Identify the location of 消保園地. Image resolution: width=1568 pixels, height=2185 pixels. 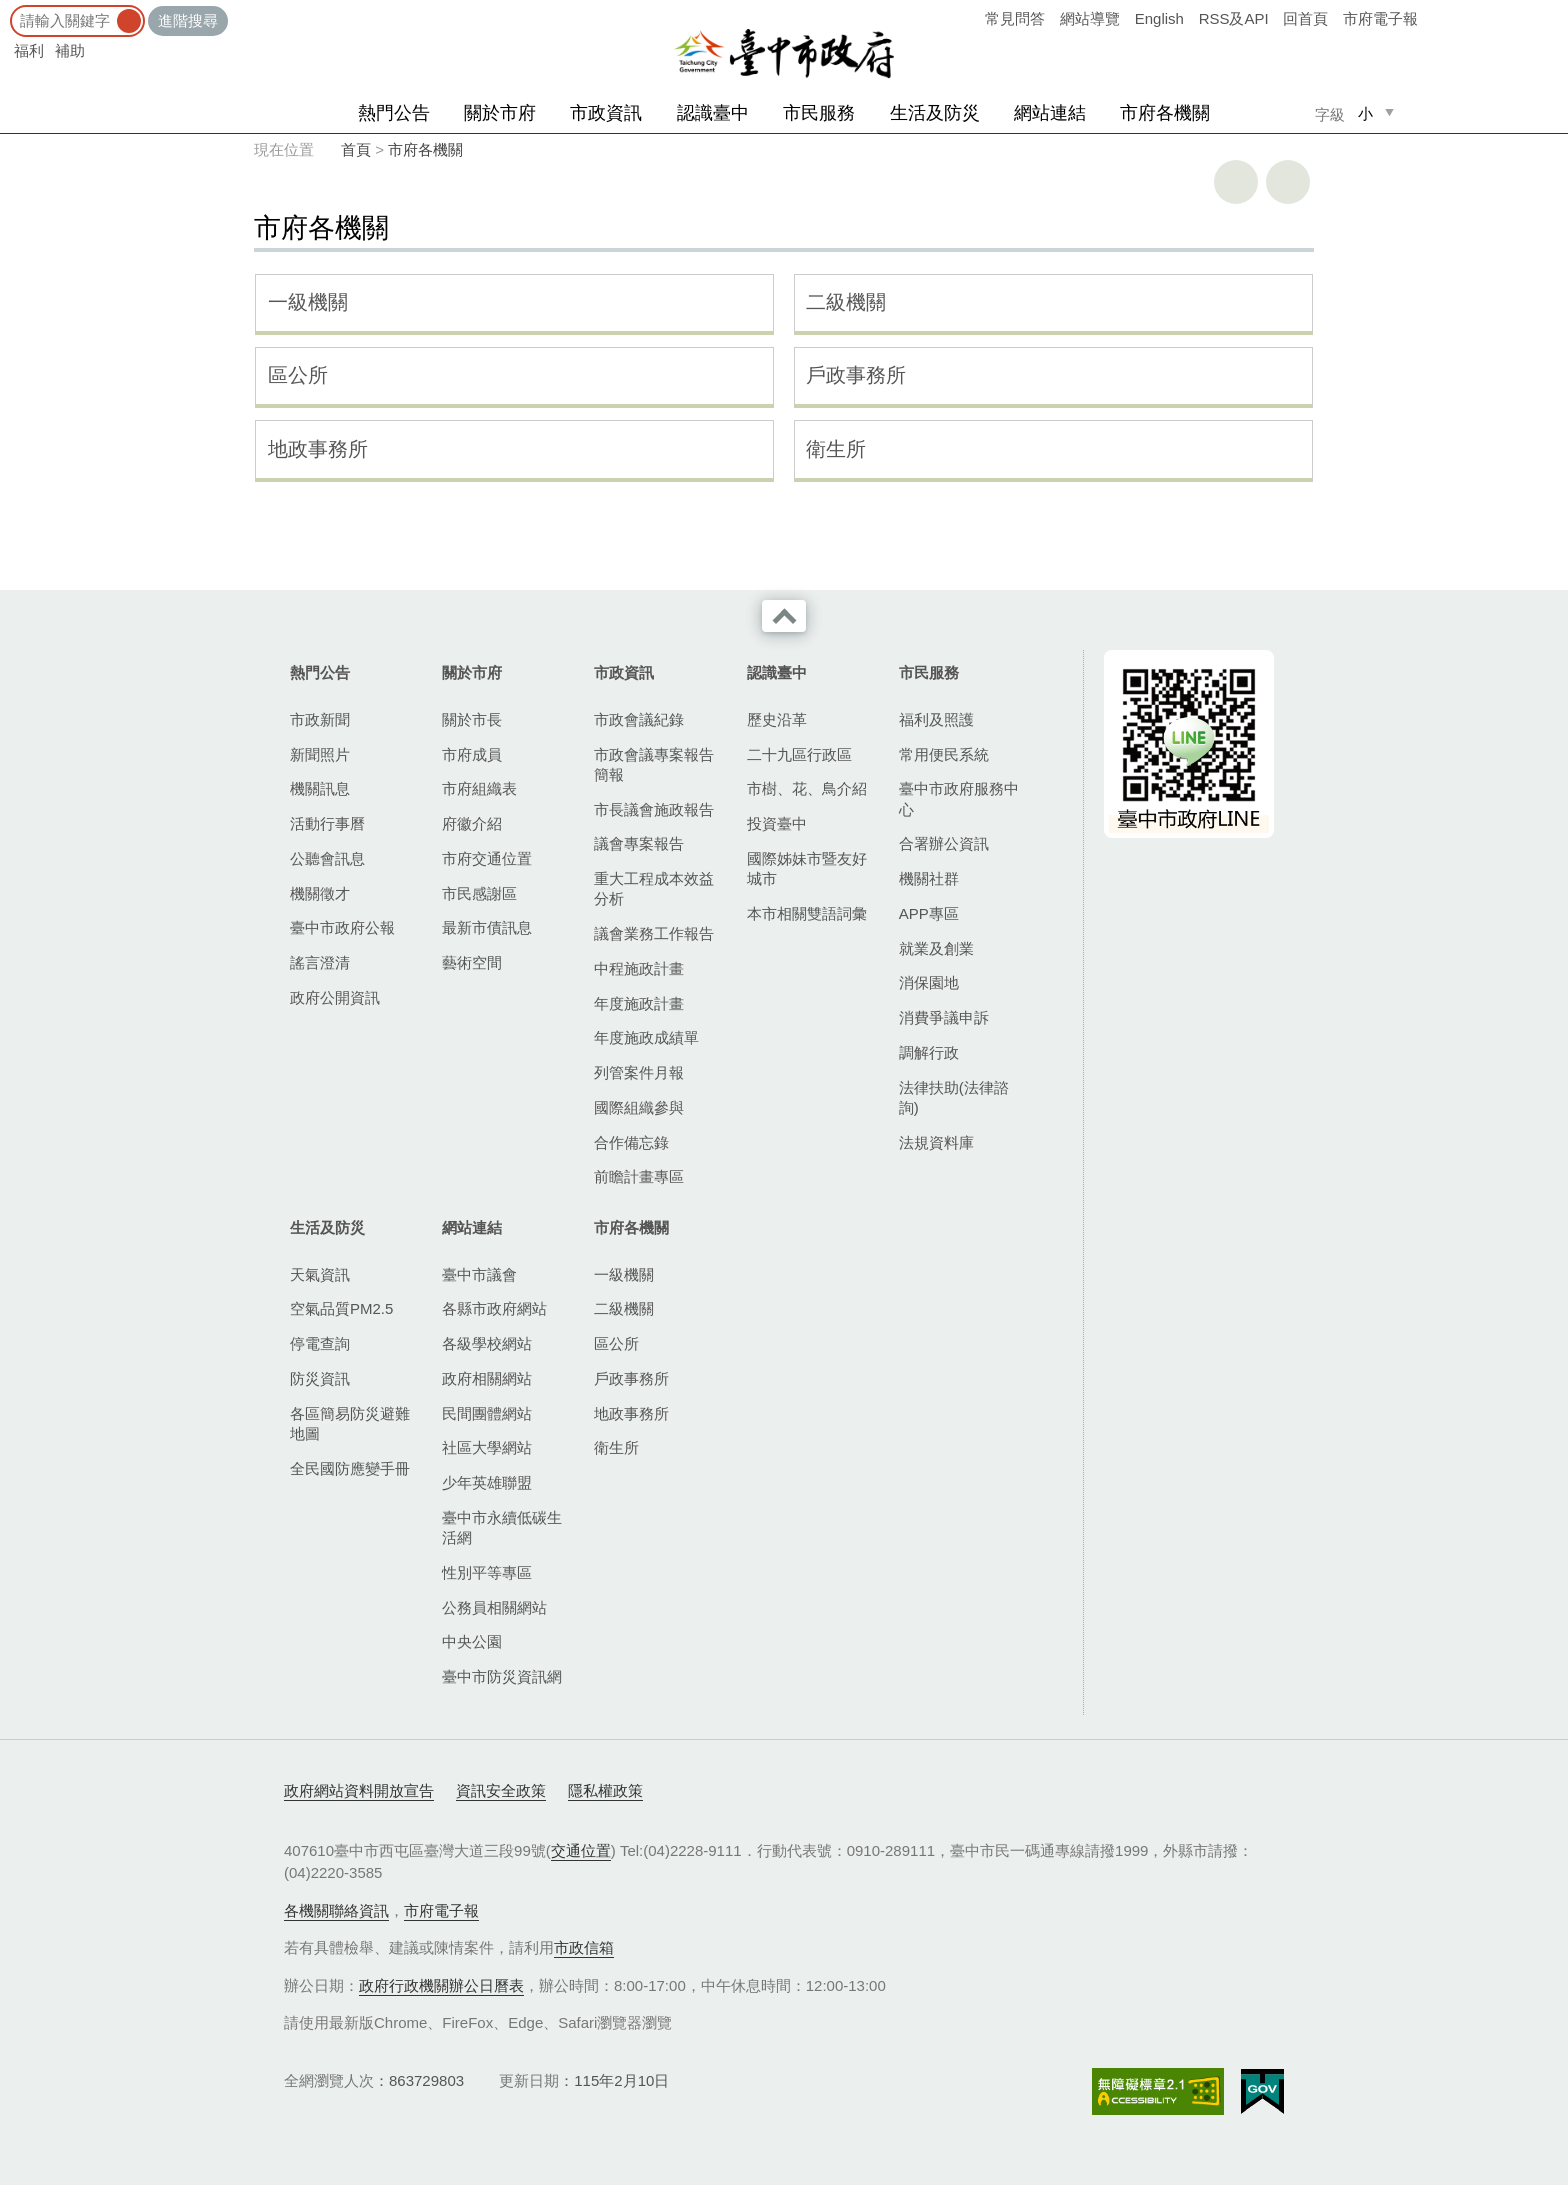
(929, 982).